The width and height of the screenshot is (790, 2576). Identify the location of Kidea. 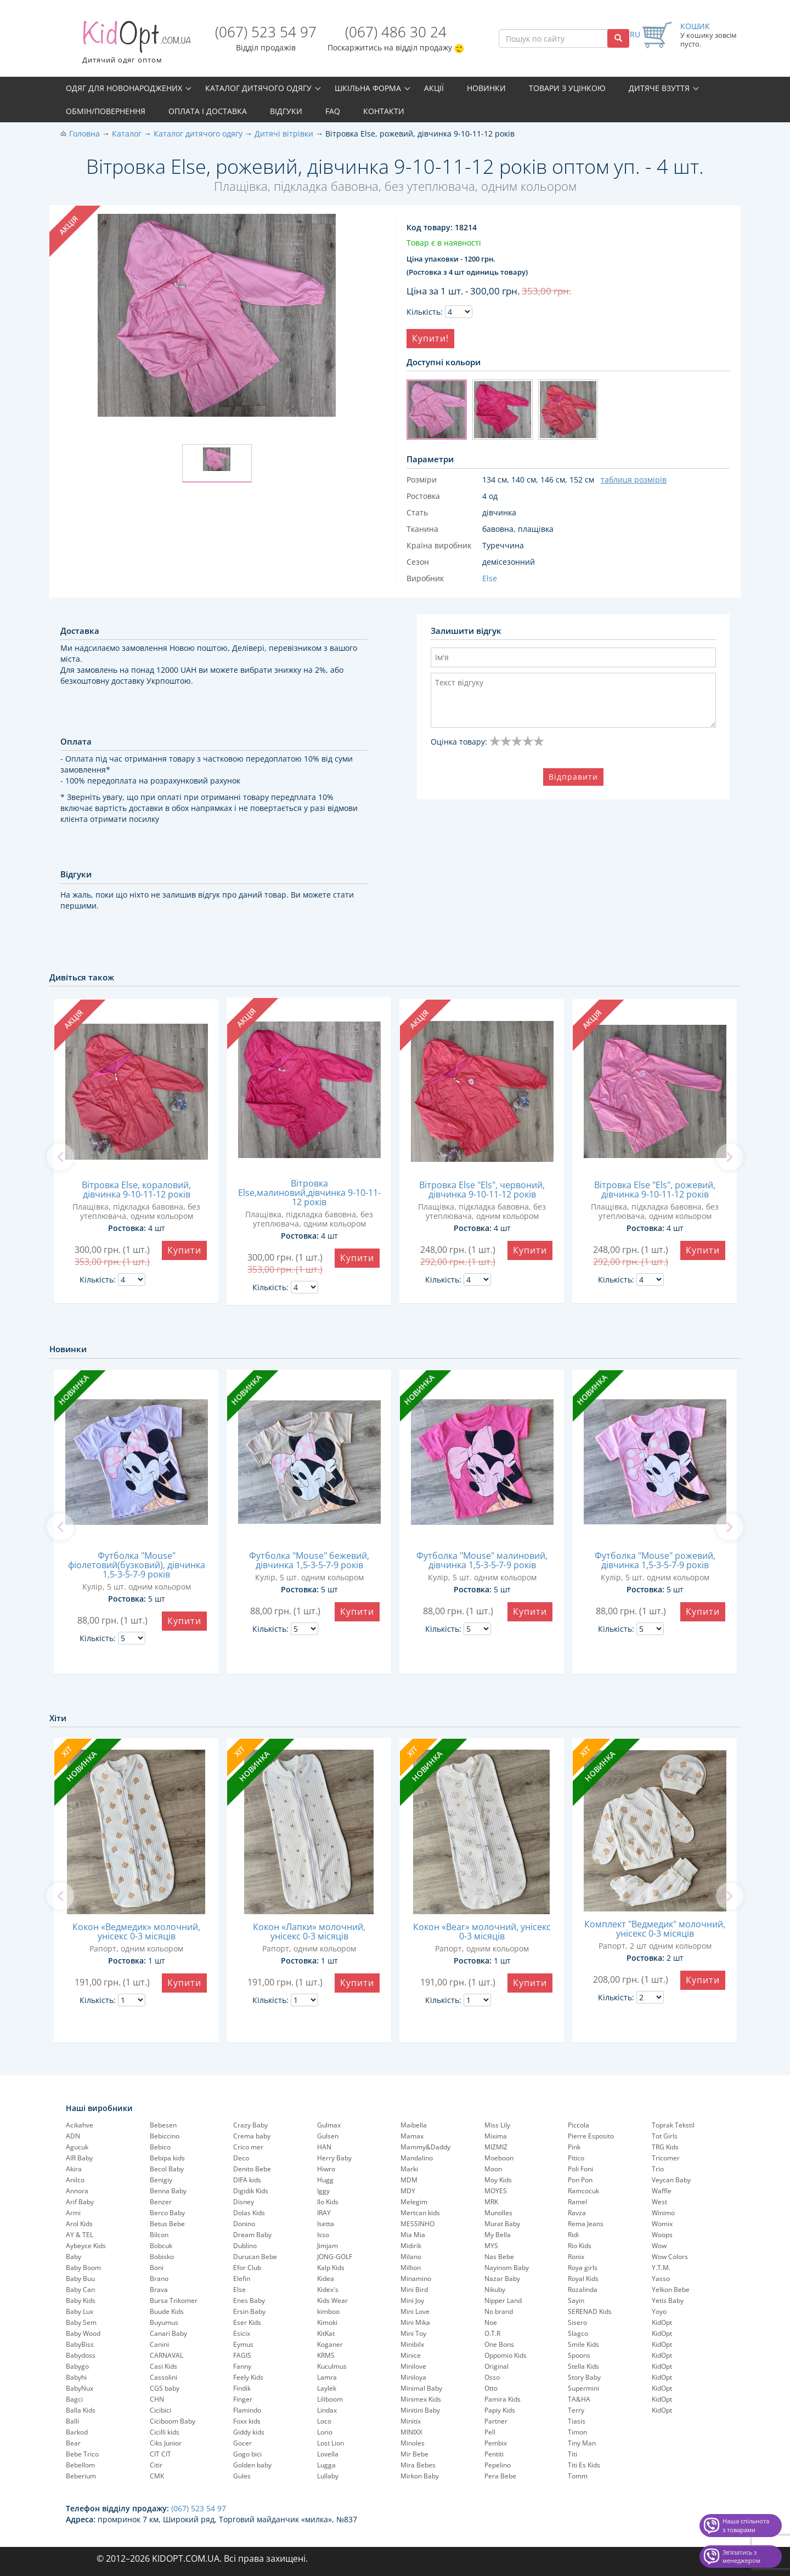
(325, 2278).